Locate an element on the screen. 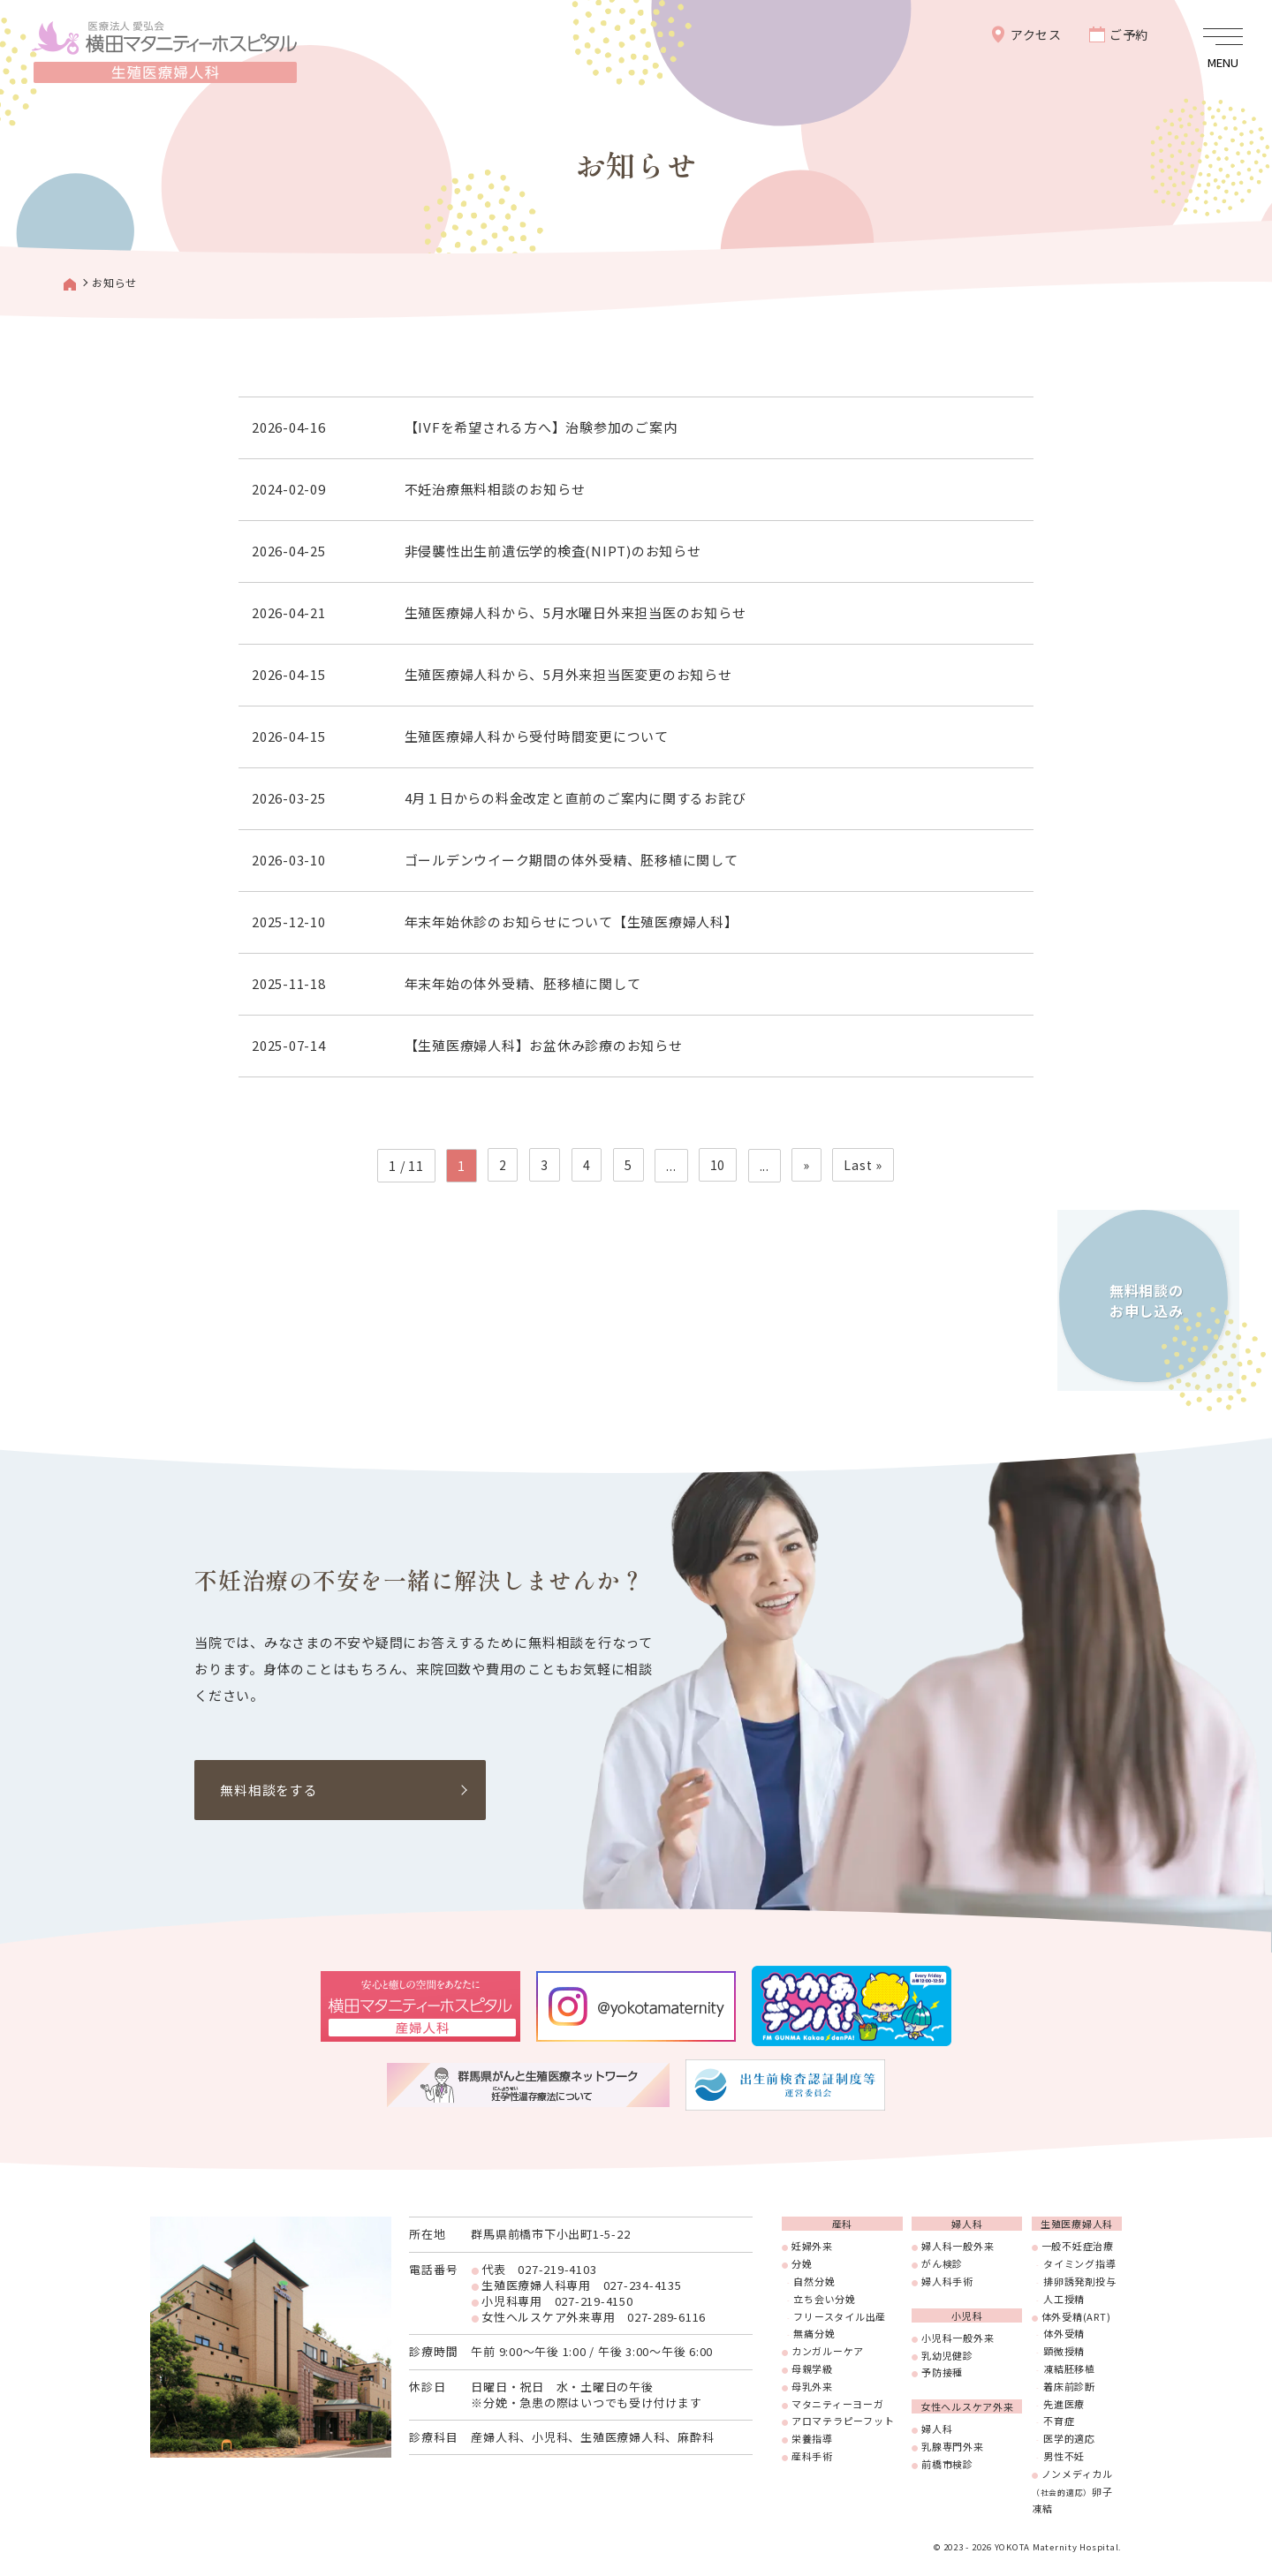 The height and width of the screenshot is (2576, 1272). 年末年始休診のお知らせについて【生殖医療婦人科】 is located at coordinates (573, 921).